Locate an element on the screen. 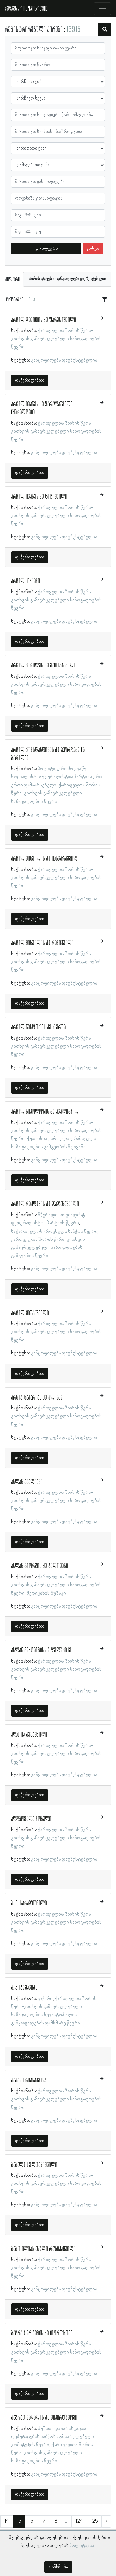 This screenshot has height=2576, width=116. არჩილ შიუკაშვილი is located at coordinates (30, 1313).